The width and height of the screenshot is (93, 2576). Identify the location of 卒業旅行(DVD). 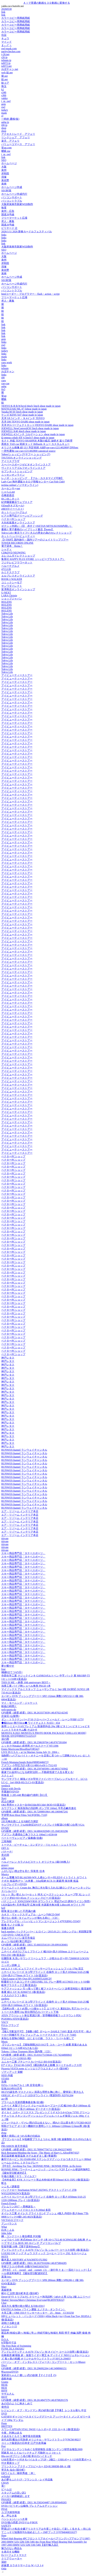
(10, 1791).